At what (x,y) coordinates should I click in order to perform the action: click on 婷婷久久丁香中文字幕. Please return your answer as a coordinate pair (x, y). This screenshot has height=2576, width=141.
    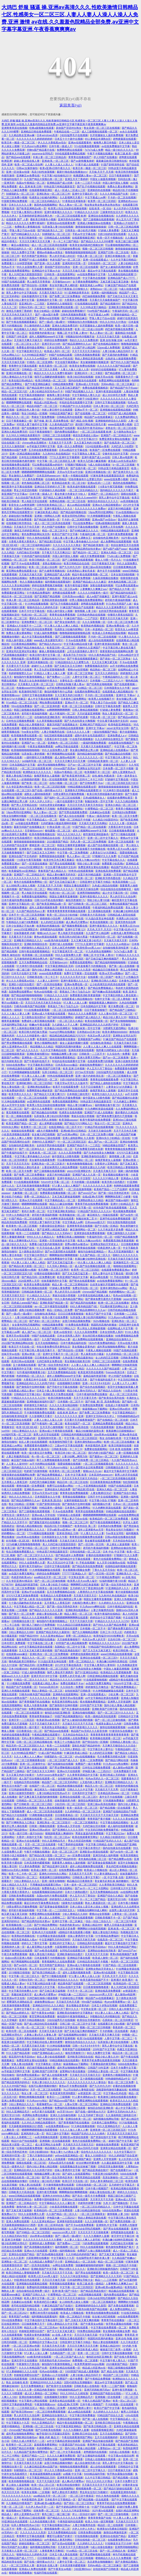
    Looking at the image, I should click on (34, 1943).